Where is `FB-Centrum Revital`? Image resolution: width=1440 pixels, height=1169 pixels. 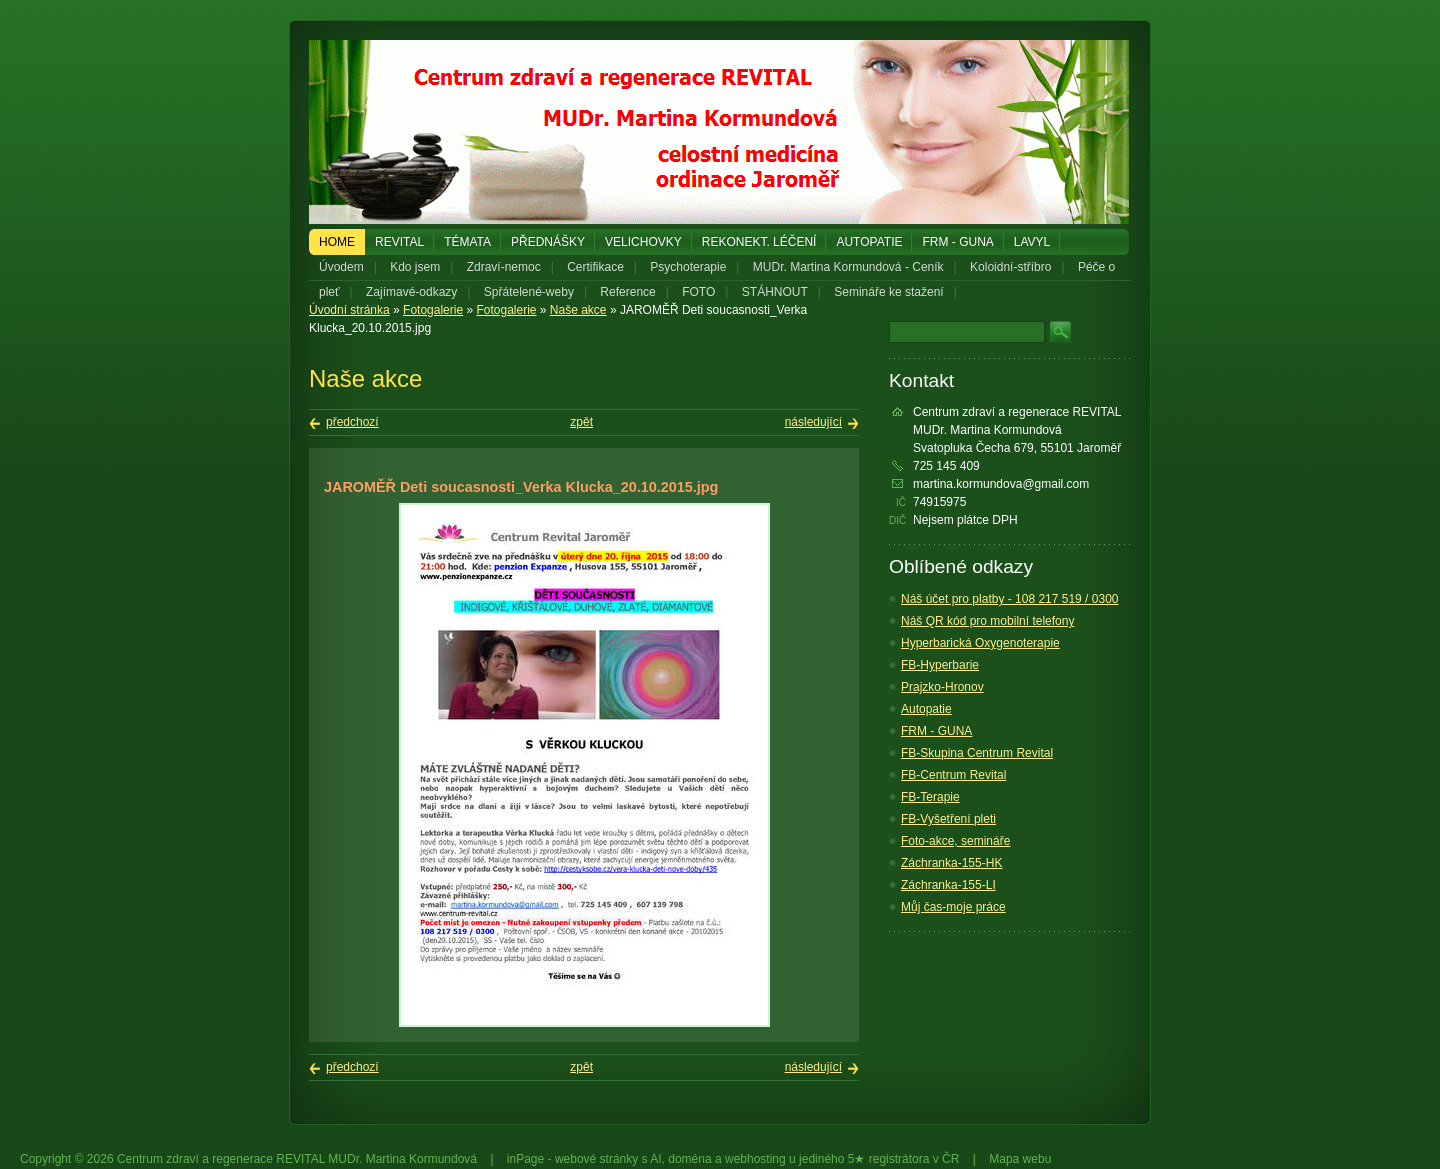 FB-Centrum Revital is located at coordinates (953, 775).